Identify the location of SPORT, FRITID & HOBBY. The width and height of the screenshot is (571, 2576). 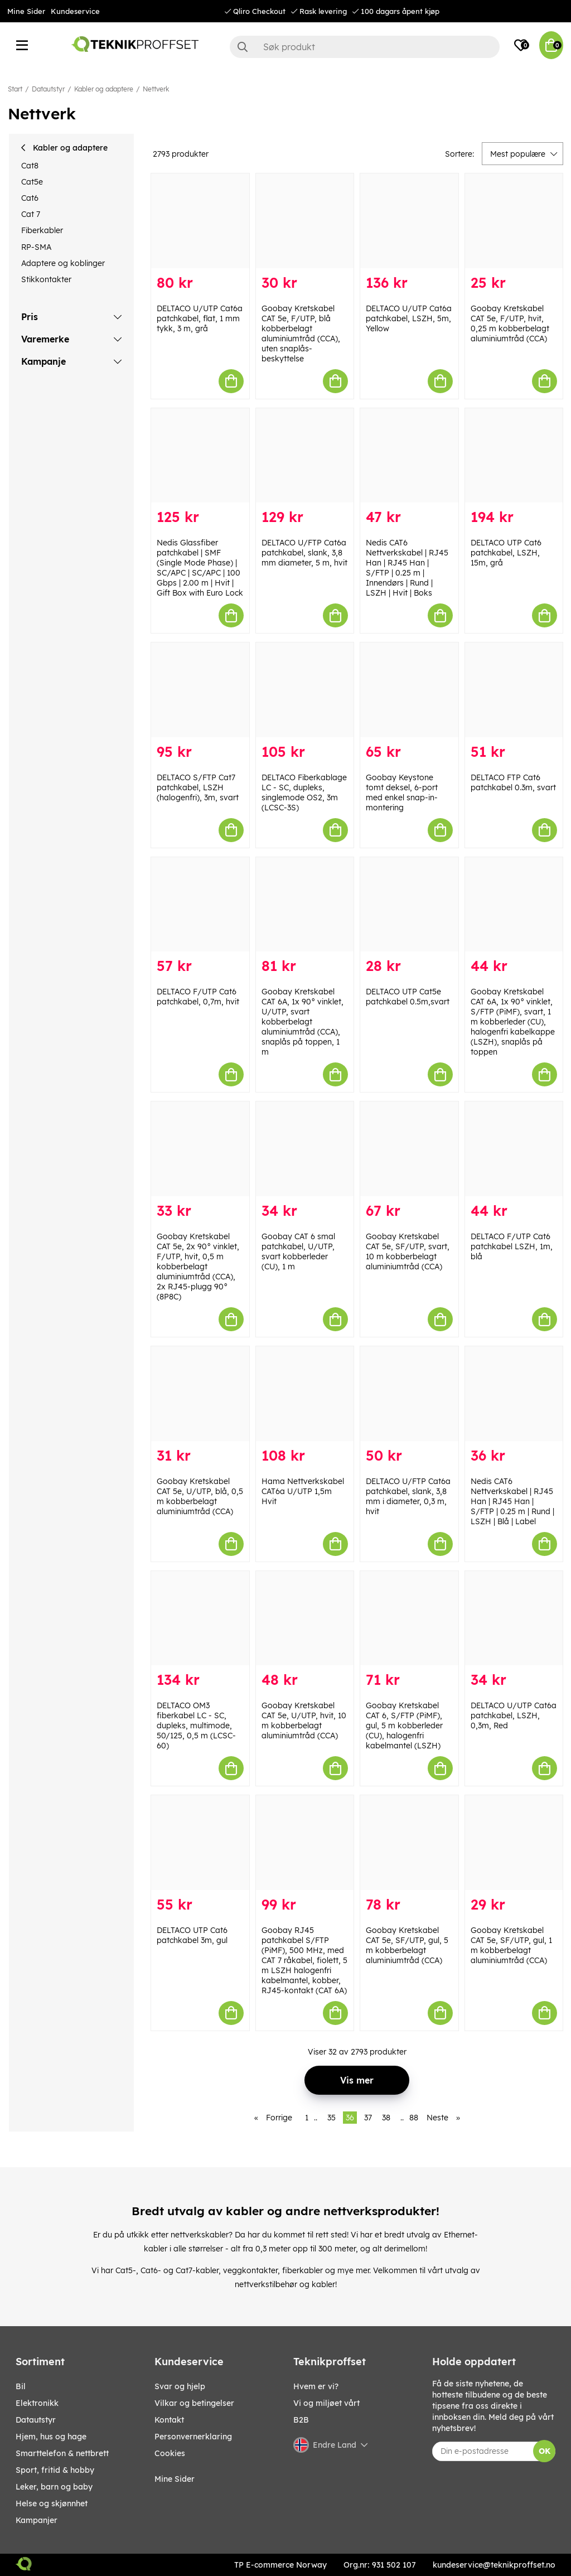
(55, 2470).